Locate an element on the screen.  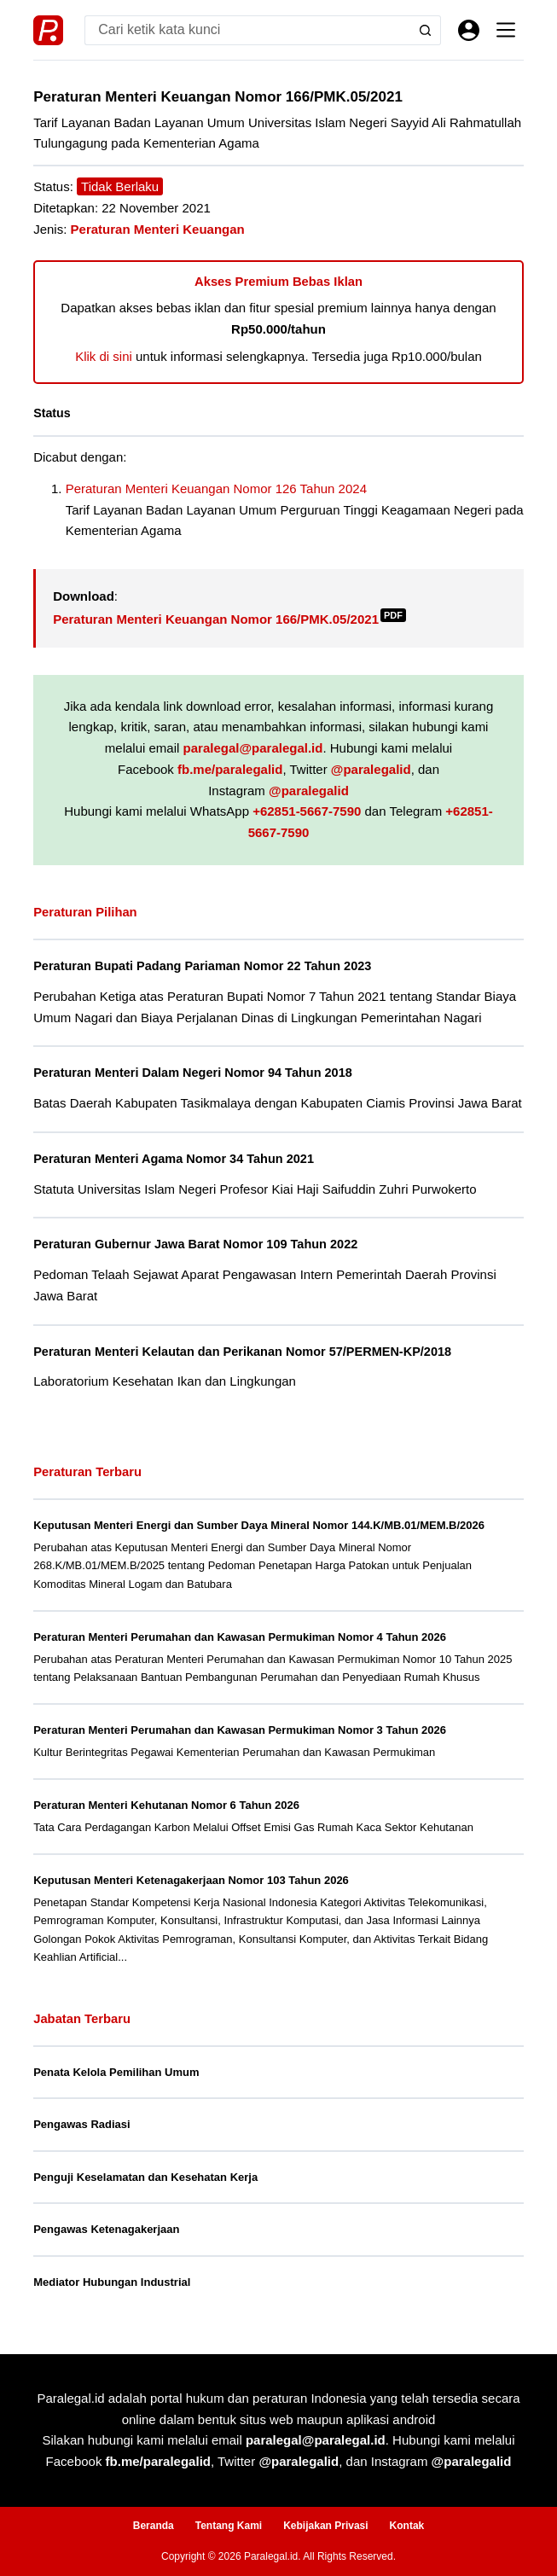
Klik di sini is located at coordinates (103, 356).